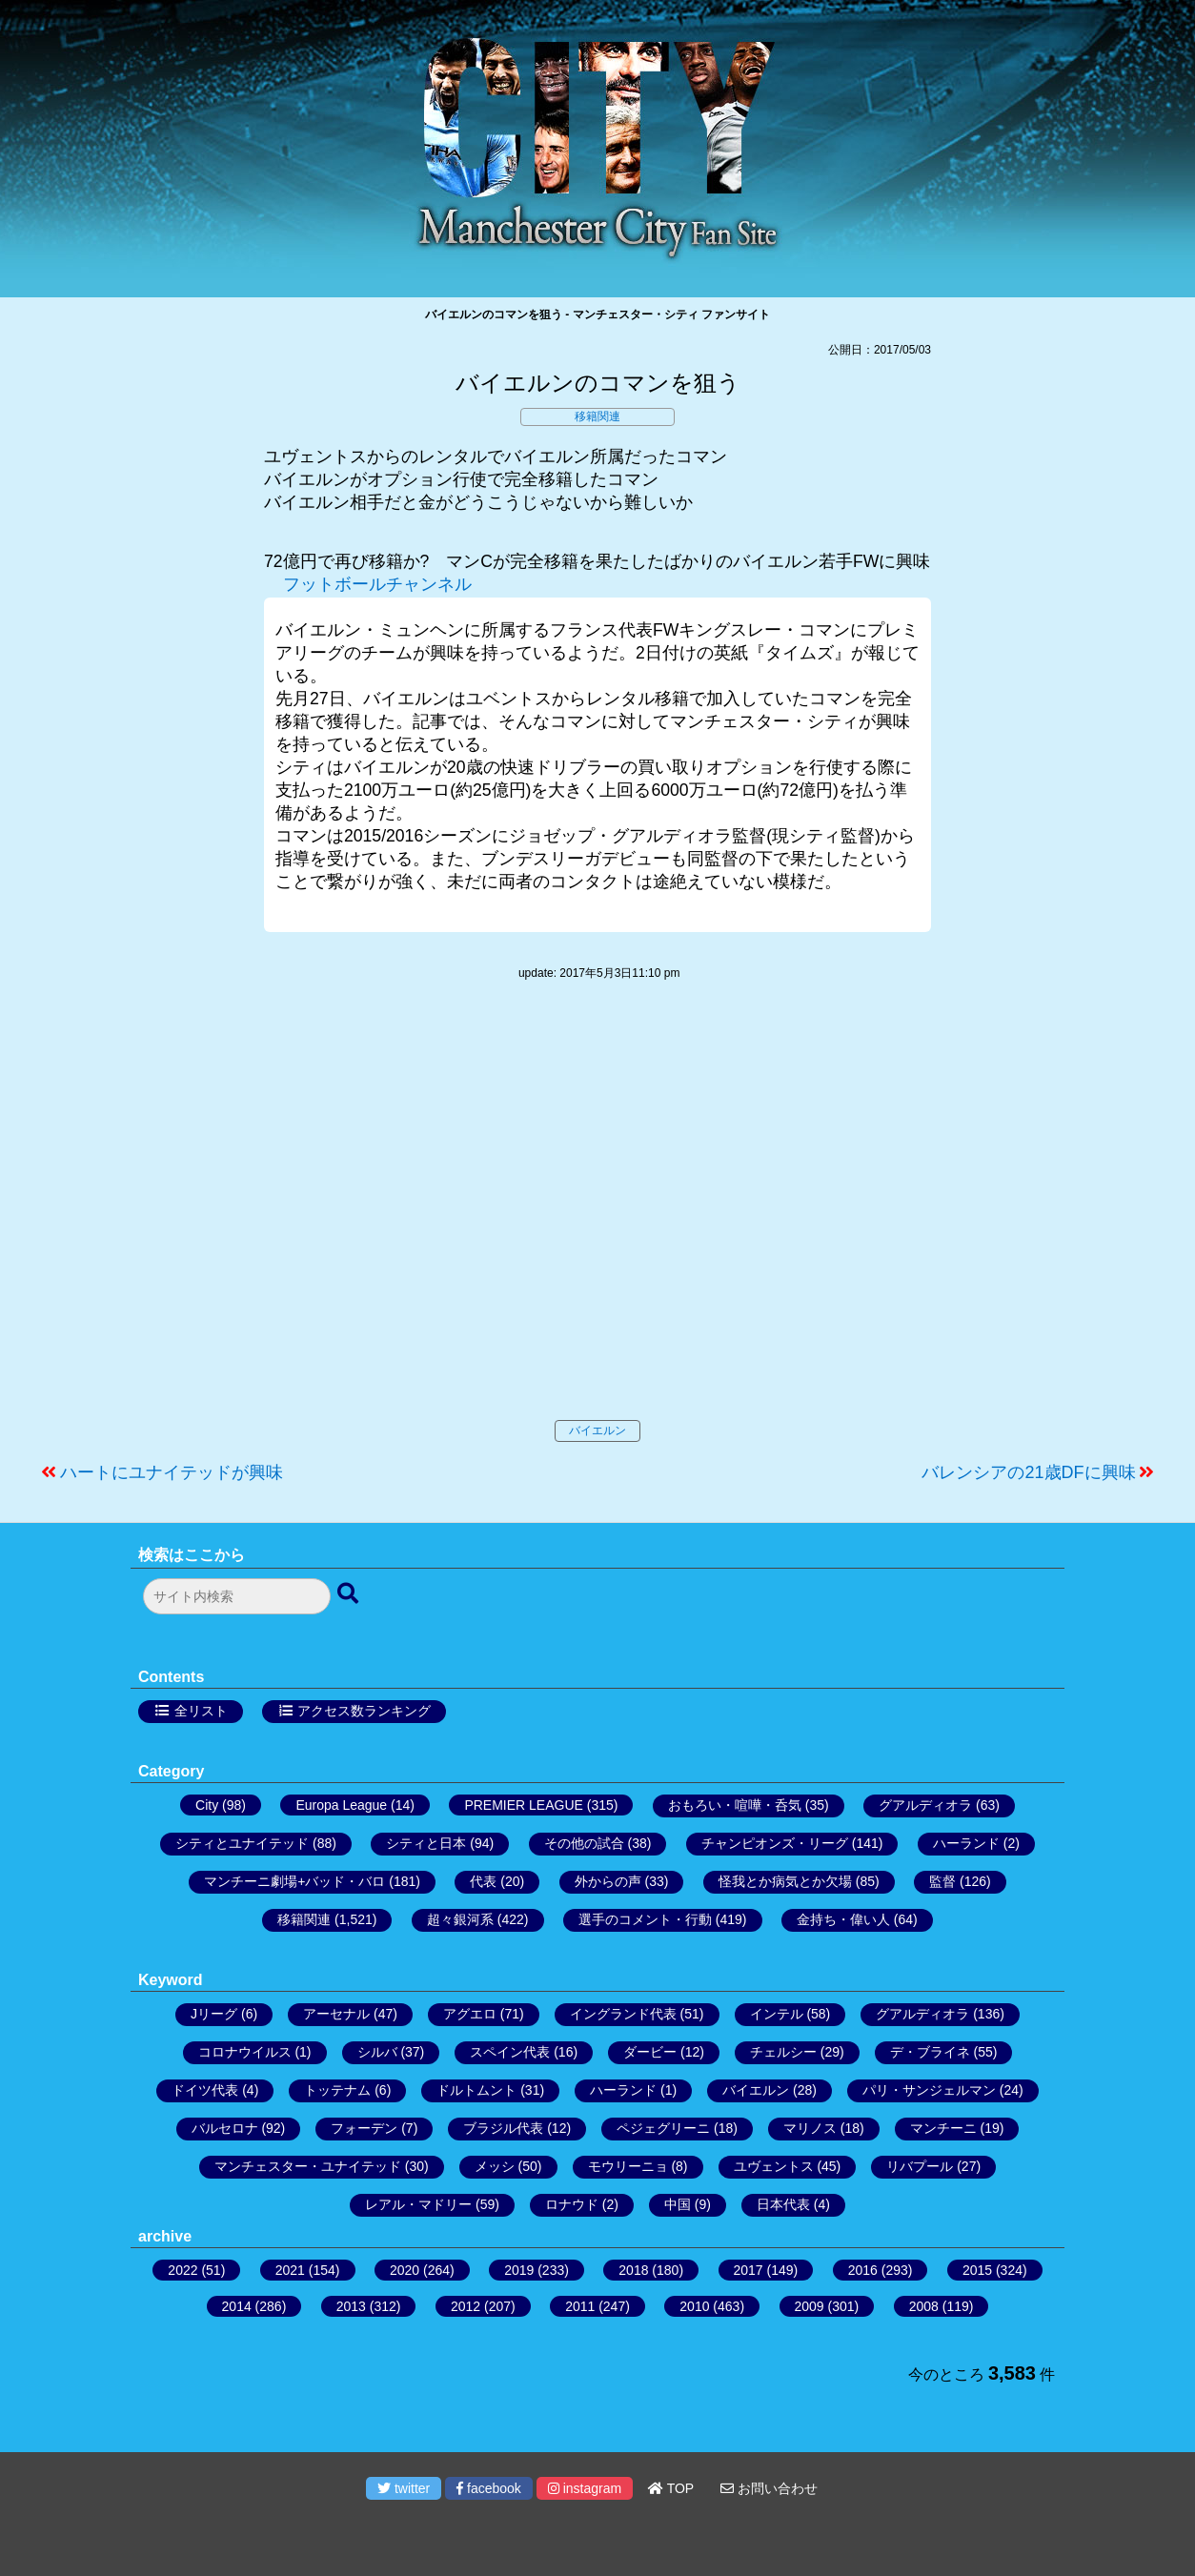 This screenshot has height=2576, width=1195. Describe the element at coordinates (465, 2306) in the screenshot. I see `2012` at that location.